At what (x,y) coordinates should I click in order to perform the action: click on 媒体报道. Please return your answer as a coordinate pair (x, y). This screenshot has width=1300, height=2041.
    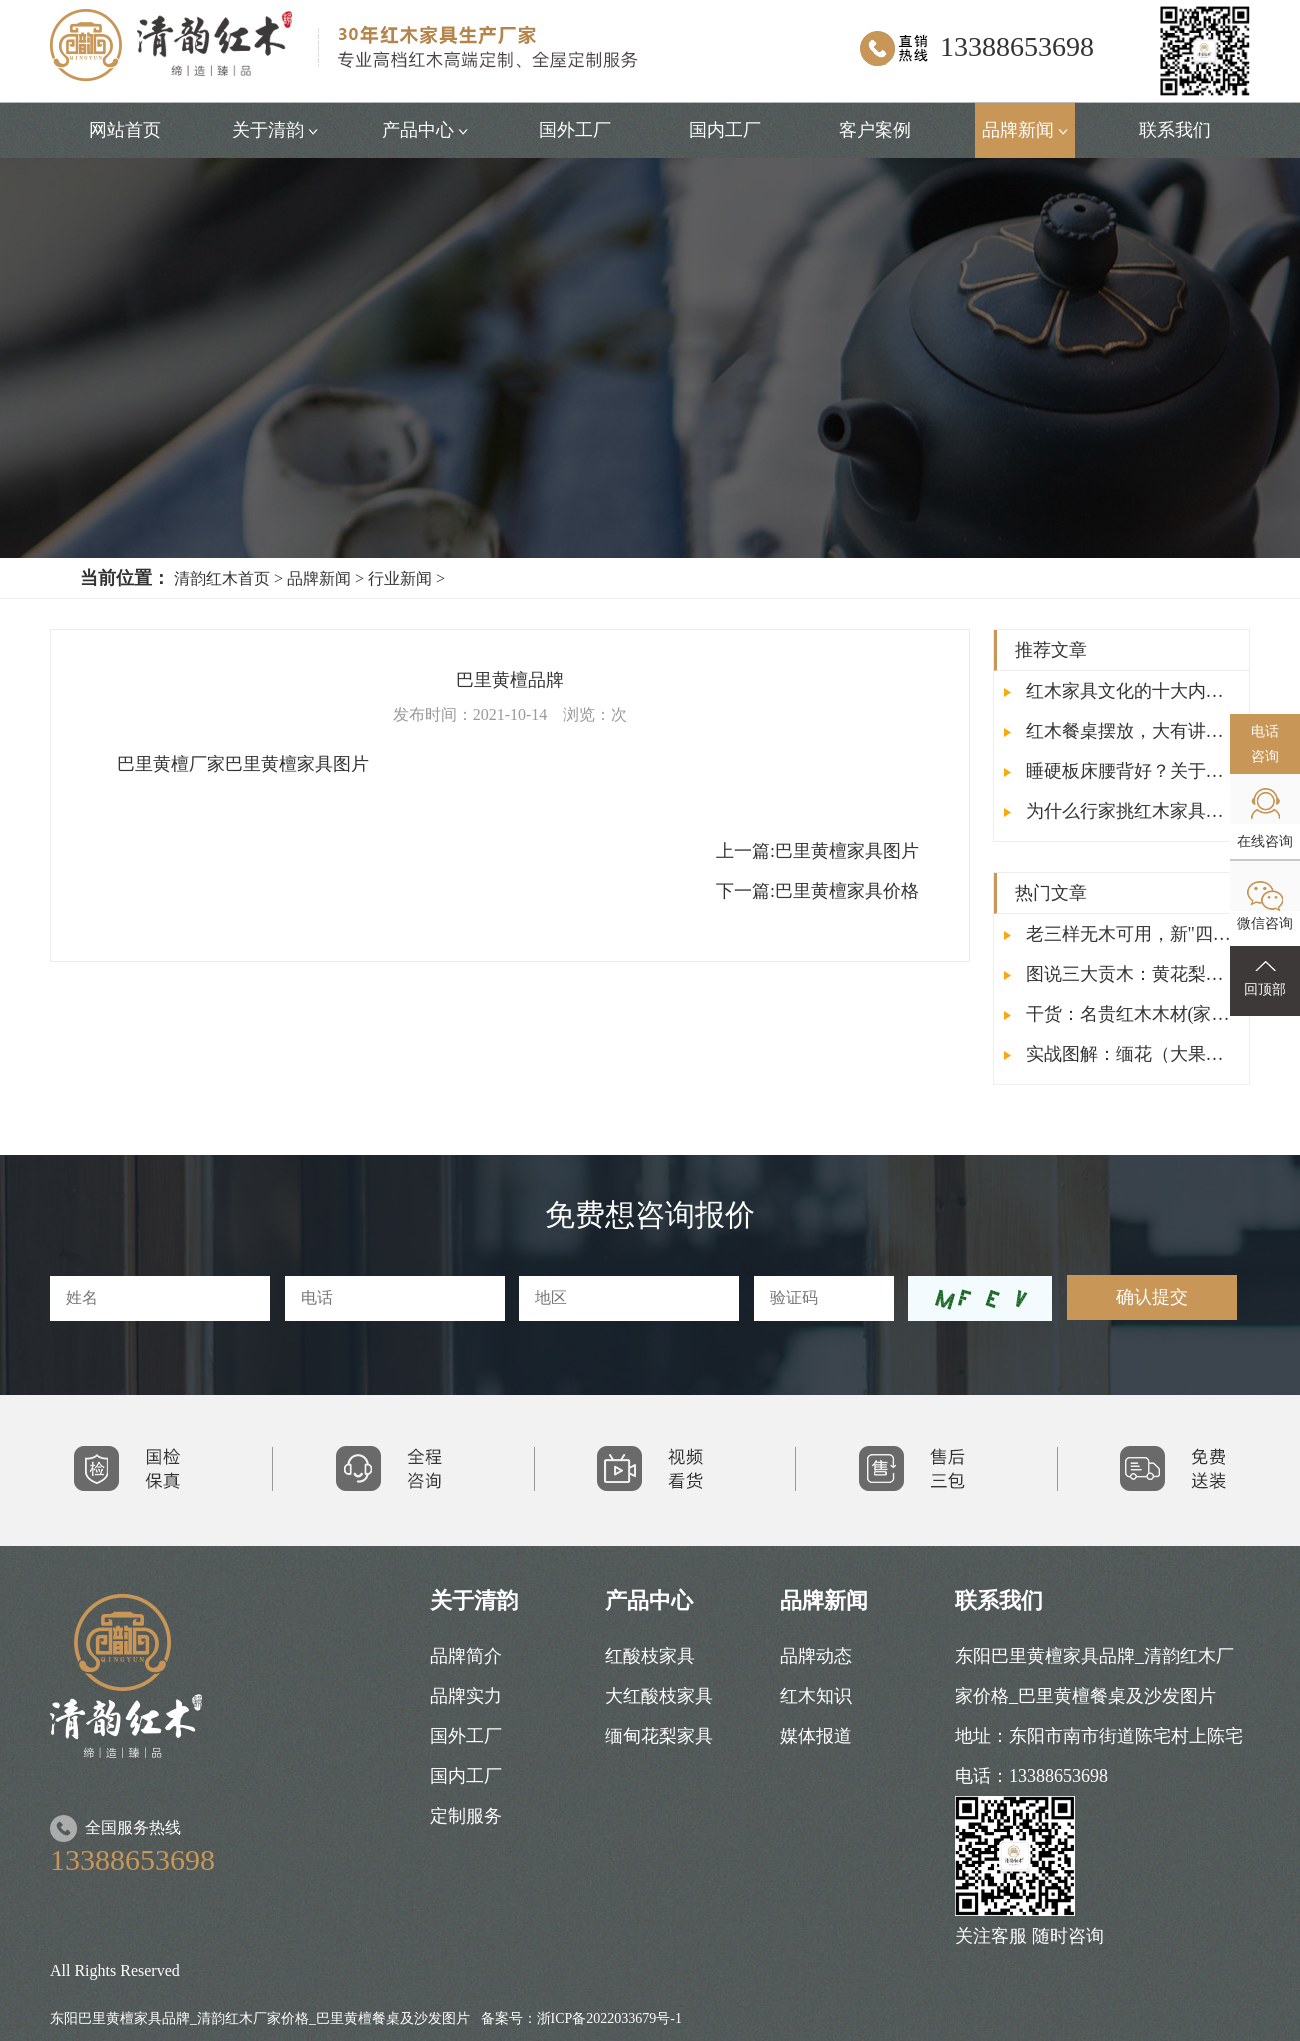
    Looking at the image, I should click on (816, 1736).